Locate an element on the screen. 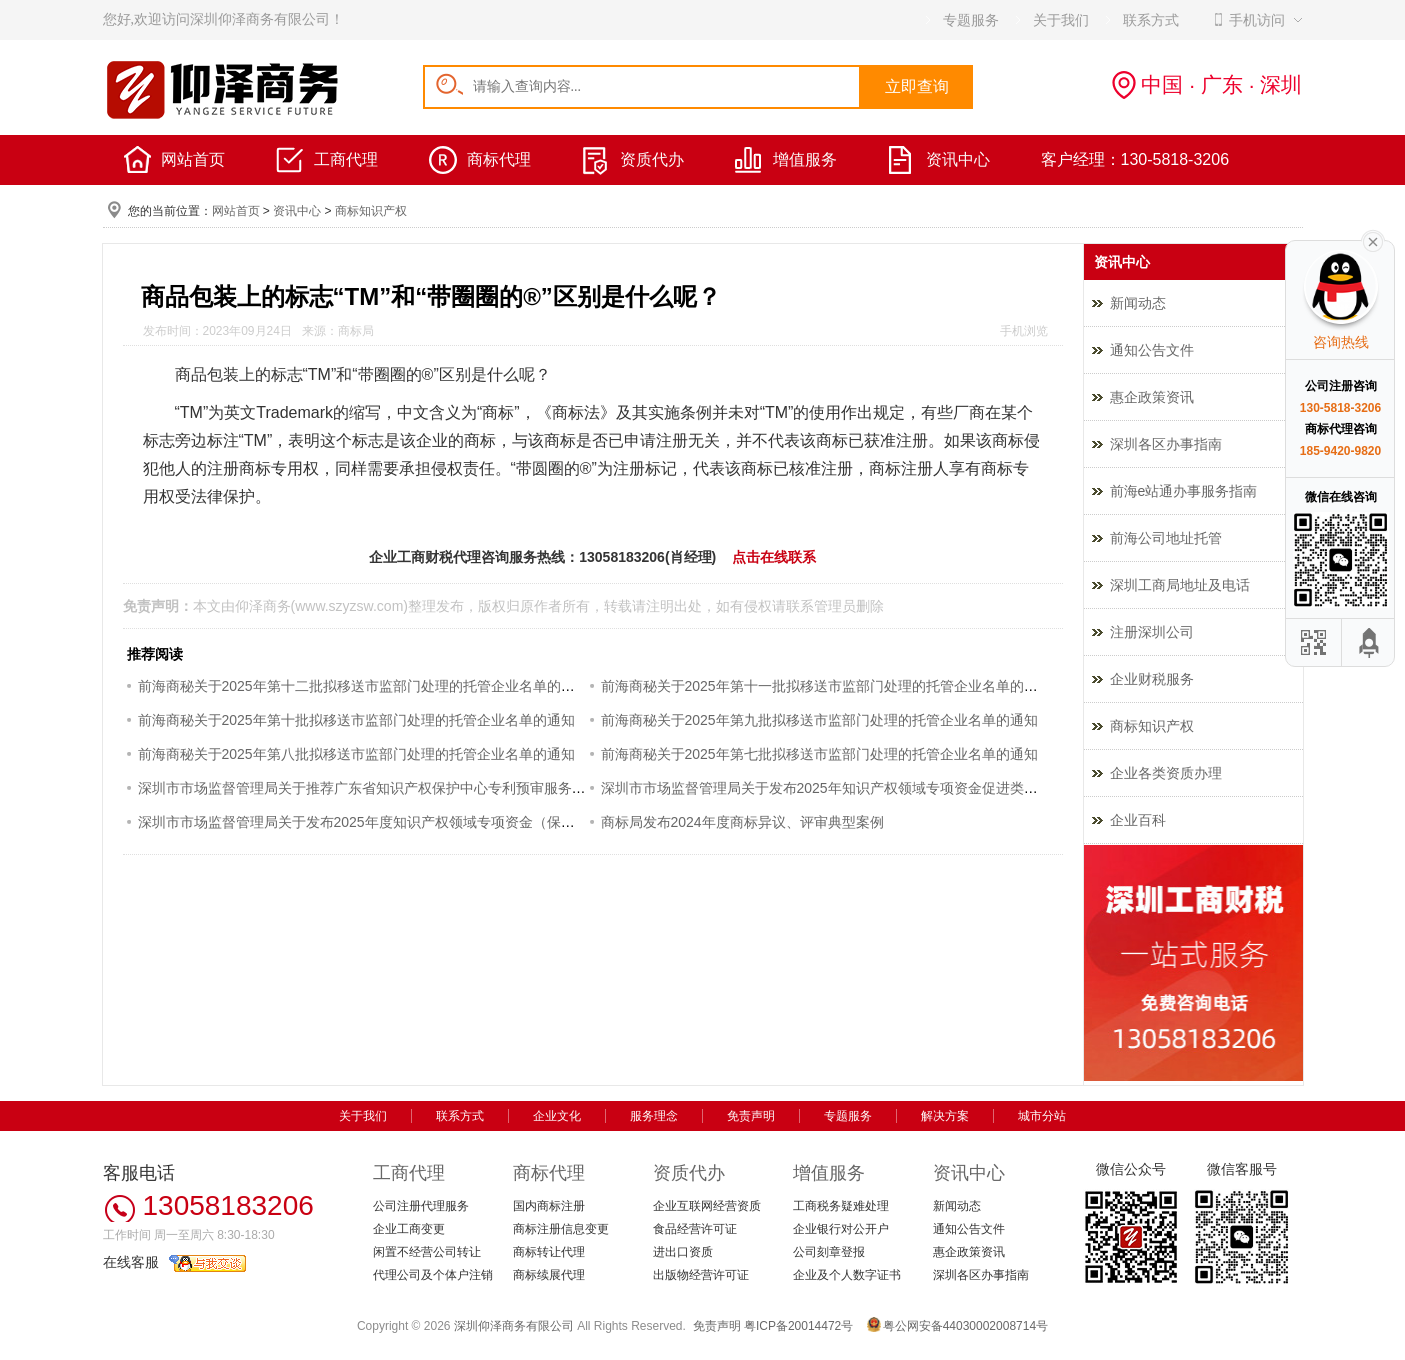  深圳各区办事指南 is located at coordinates (1166, 444).